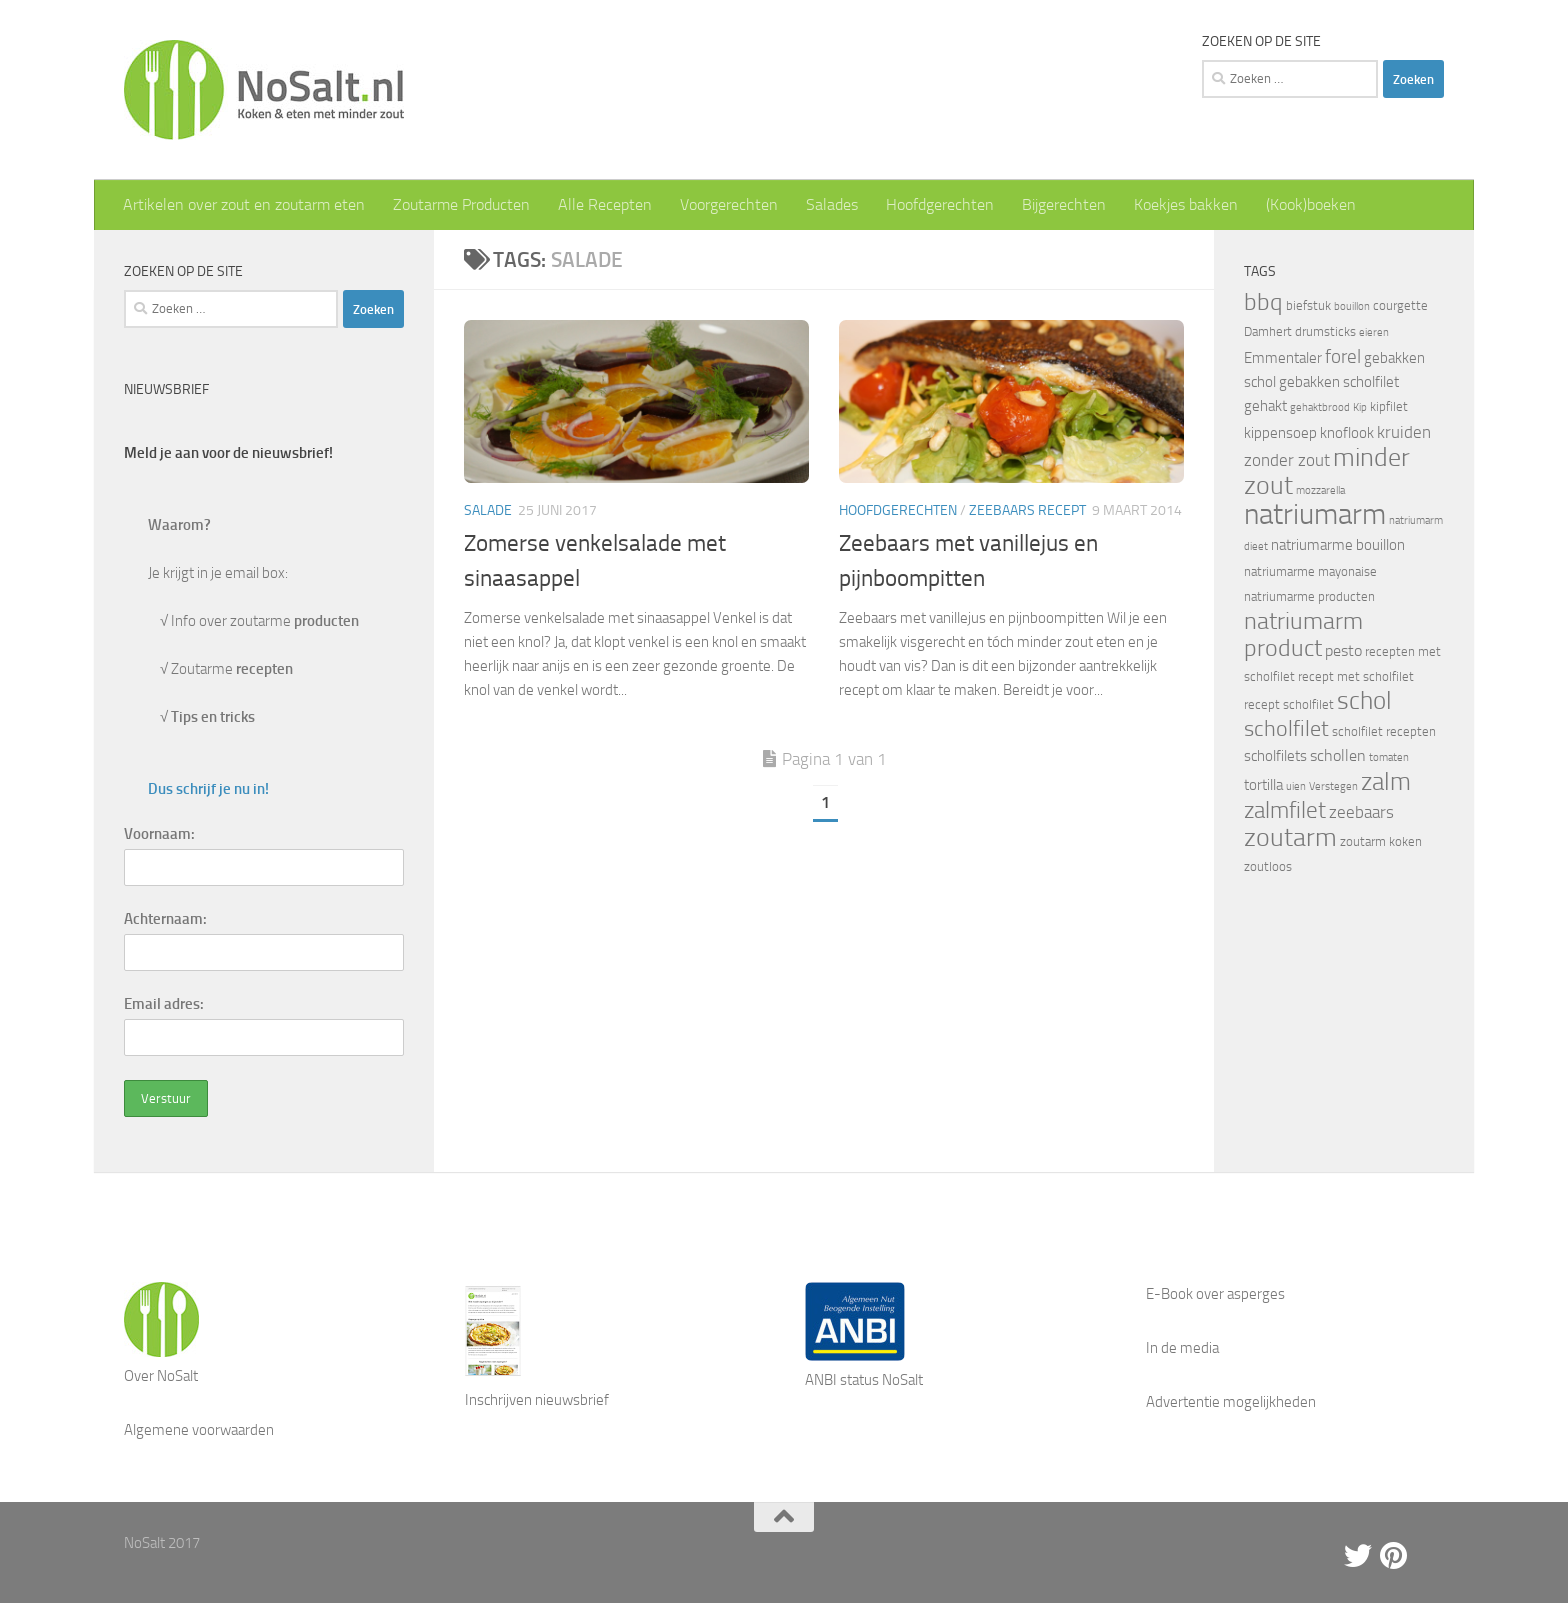 Image resolution: width=1568 pixels, height=1603 pixels. Describe the element at coordinates (1320, 490) in the screenshot. I see `mozzarella [mozzarella (3 items)]` at that location.